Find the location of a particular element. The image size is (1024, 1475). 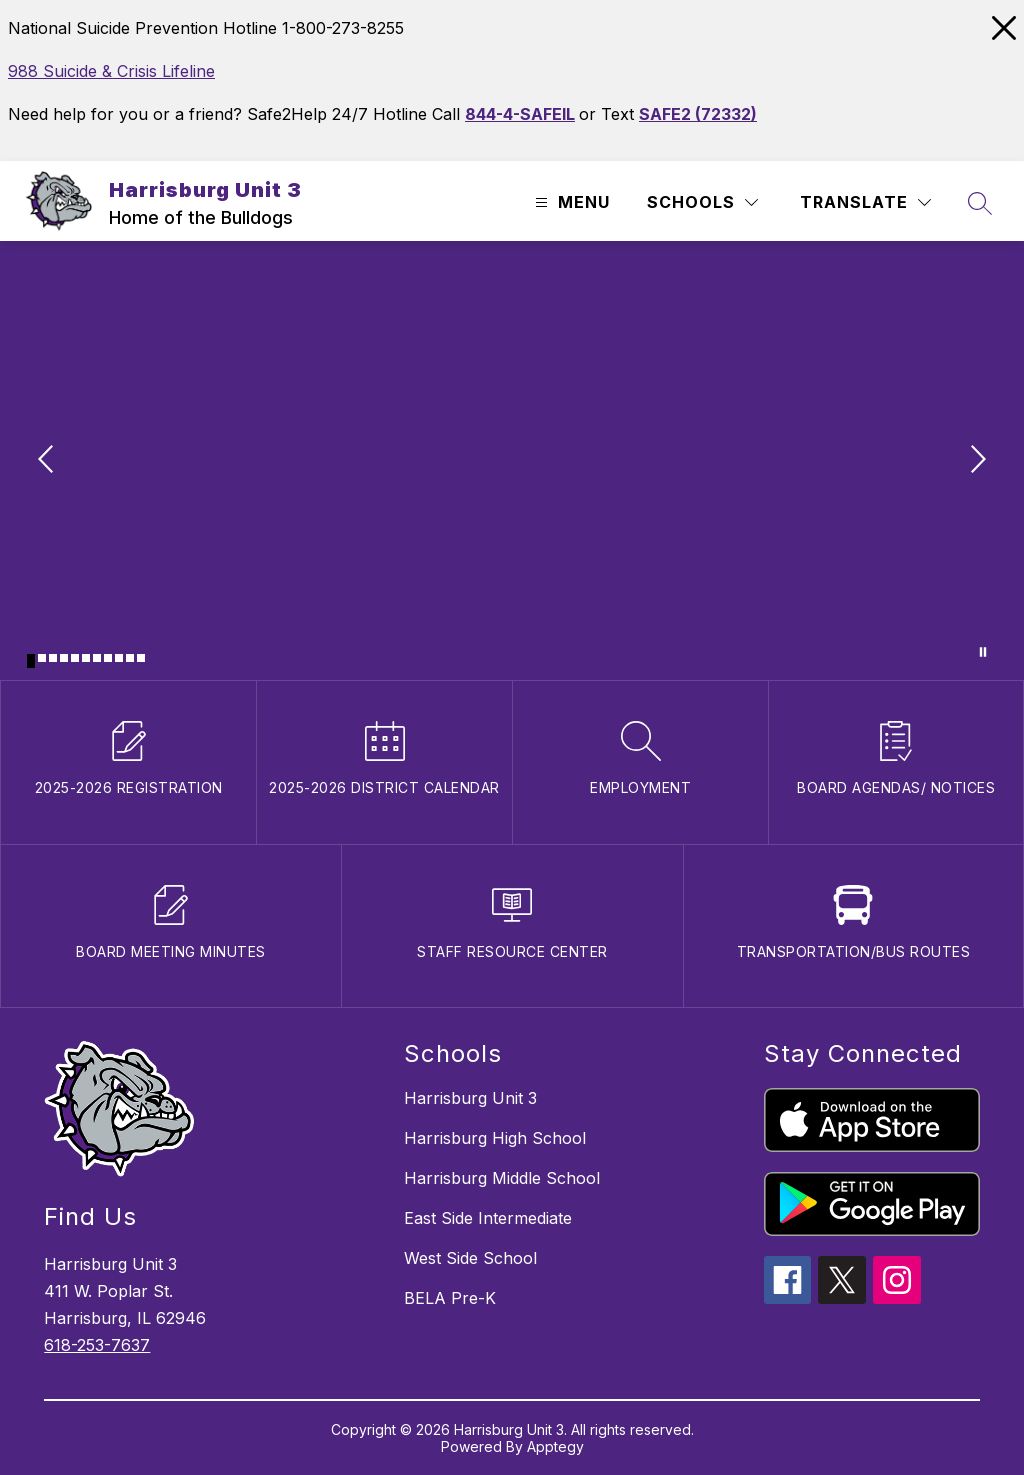

618-253-7637 is located at coordinates (97, 1345).